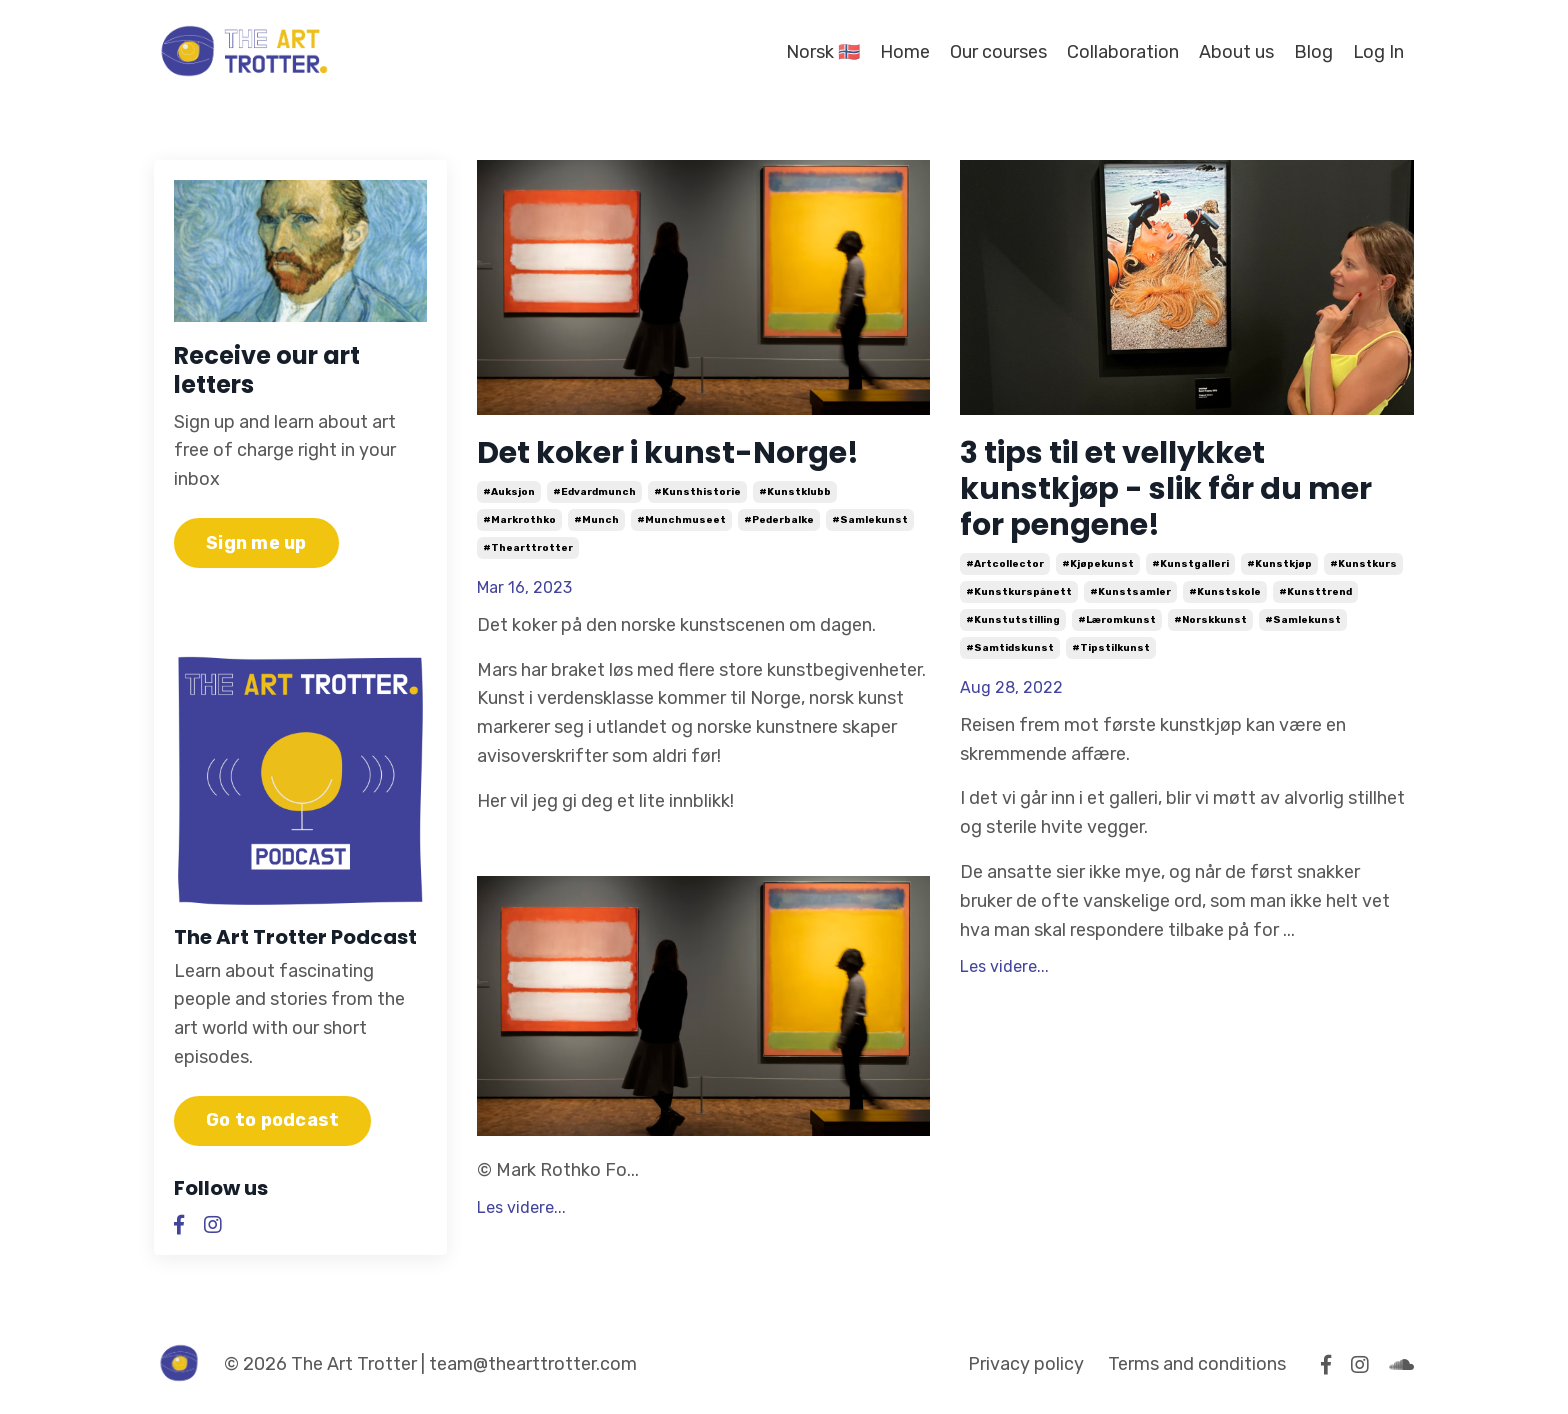 The width and height of the screenshot is (1568, 1414). Describe the element at coordinates (509, 492) in the screenshot. I see `#auksjon` at that location.